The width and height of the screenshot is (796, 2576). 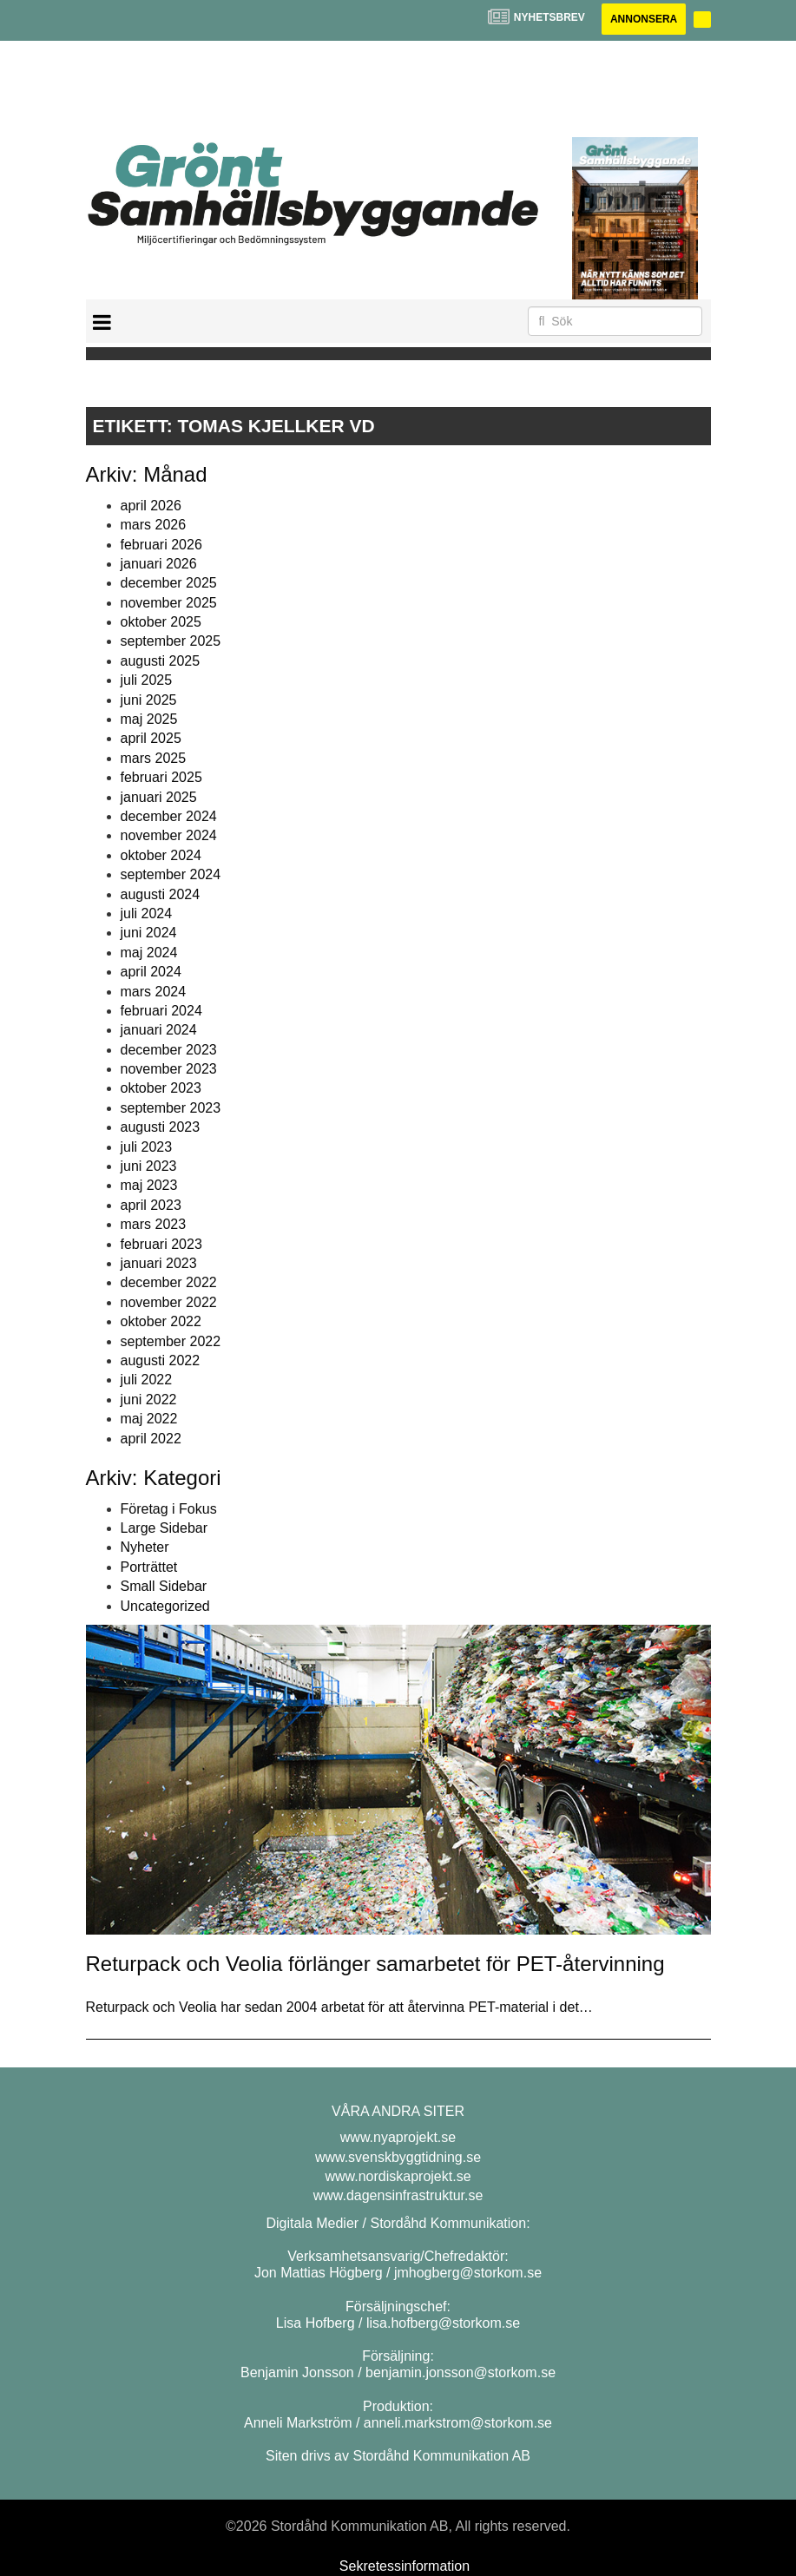 I want to click on oktober 2024, so click(x=161, y=855).